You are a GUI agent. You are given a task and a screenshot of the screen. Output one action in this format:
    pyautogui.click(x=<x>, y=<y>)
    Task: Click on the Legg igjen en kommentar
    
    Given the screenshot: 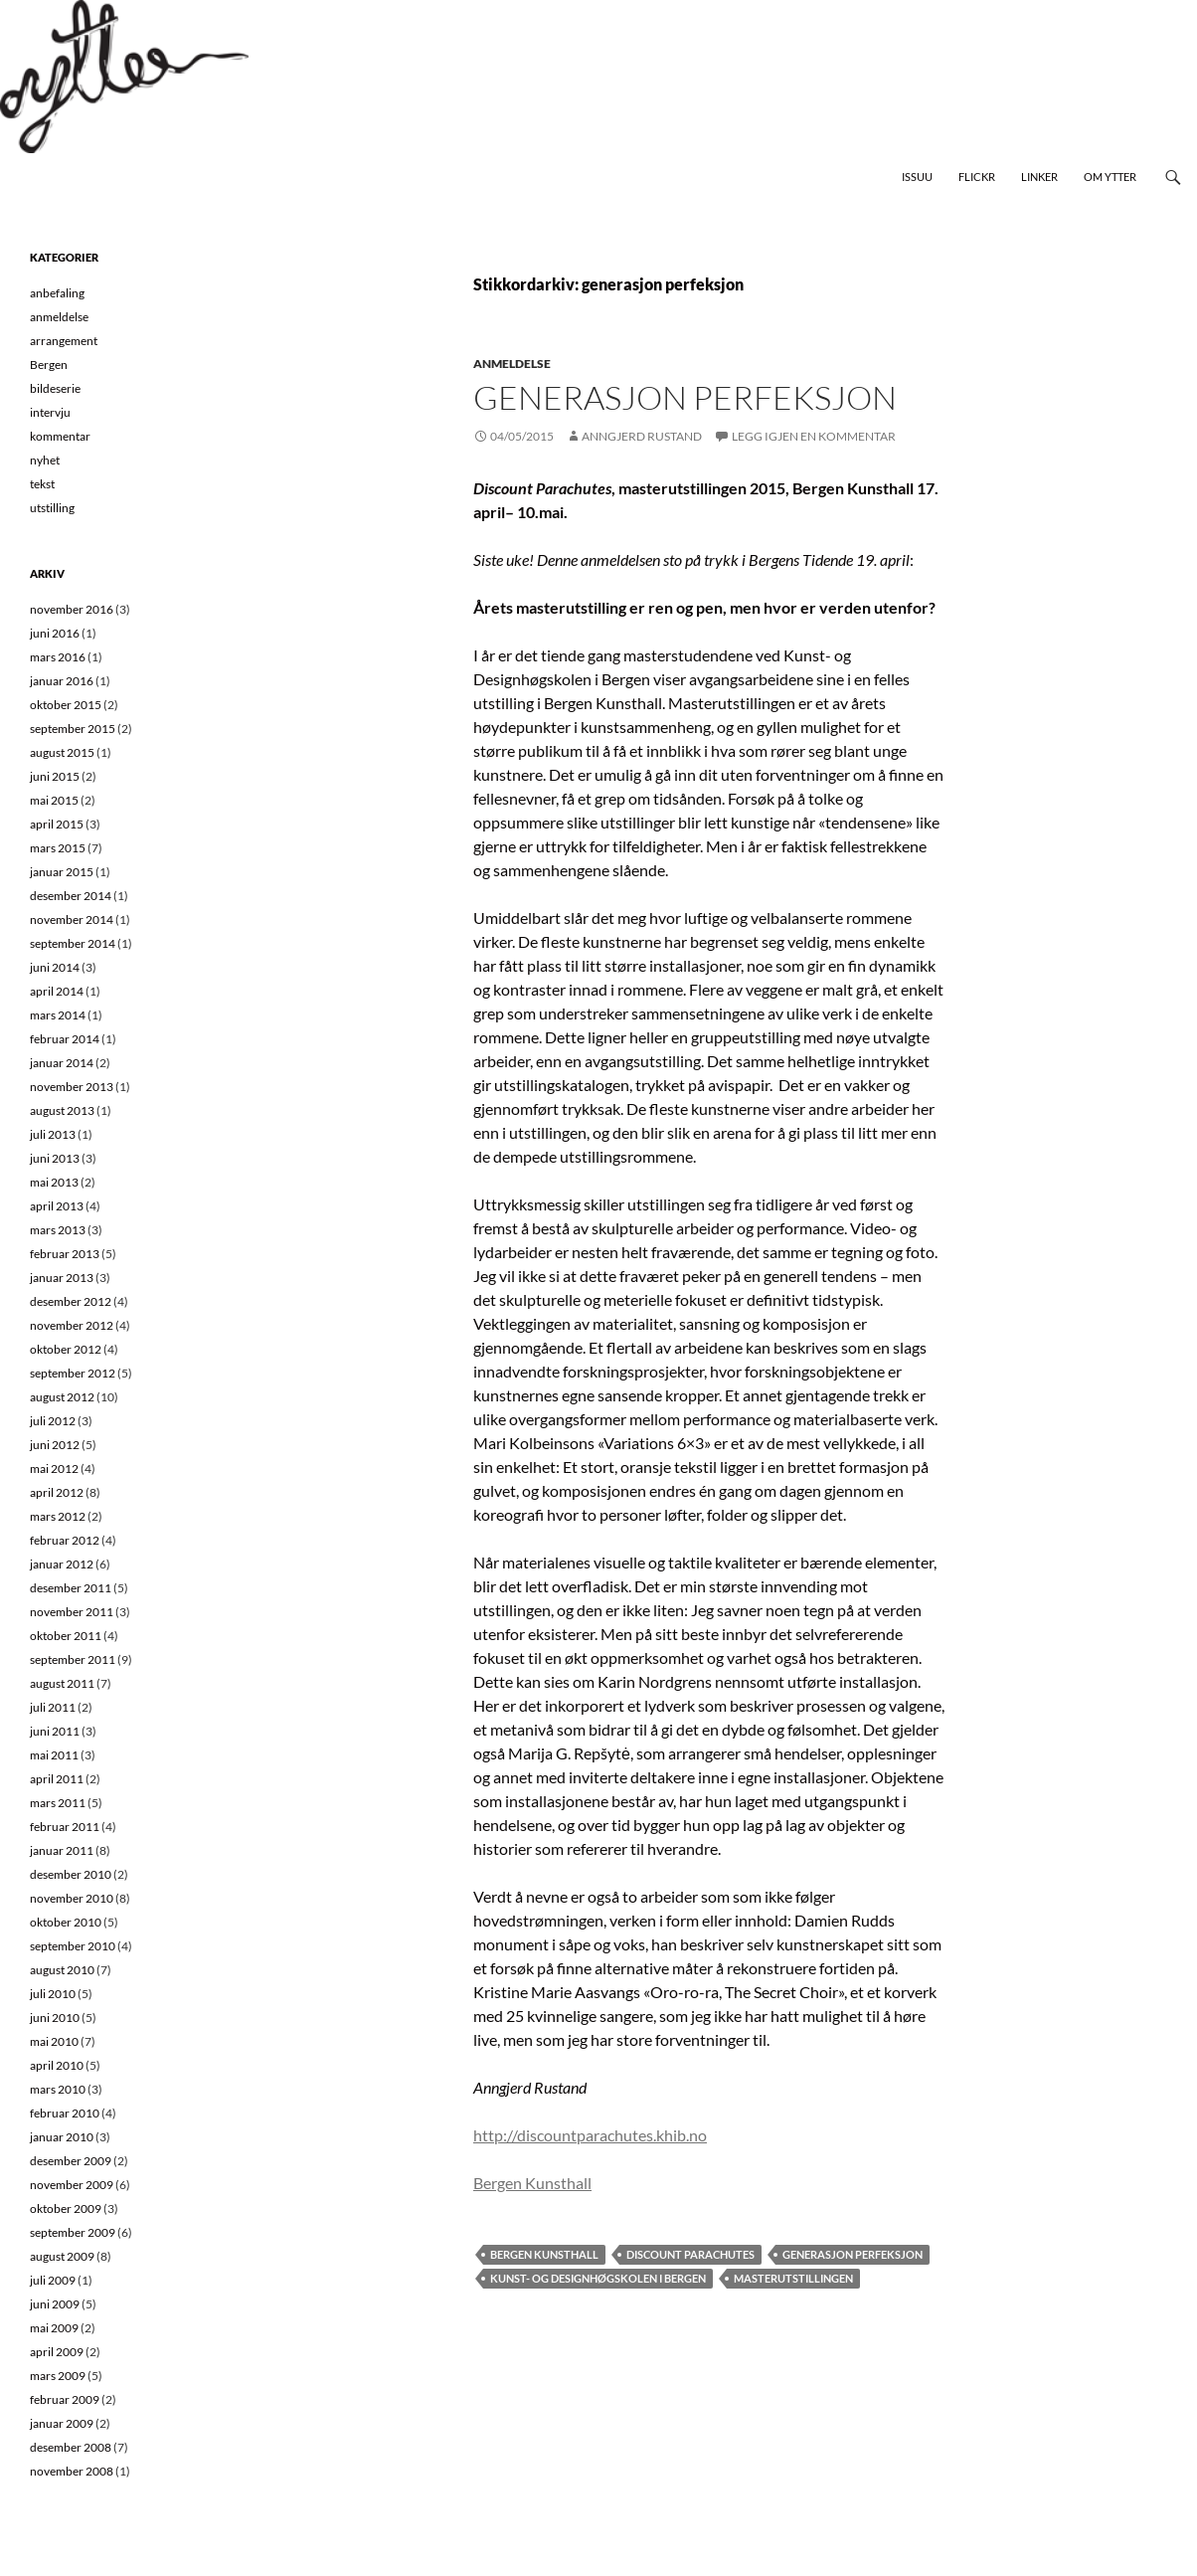 What is the action you would take?
    pyautogui.click(x=814, y=436)
    